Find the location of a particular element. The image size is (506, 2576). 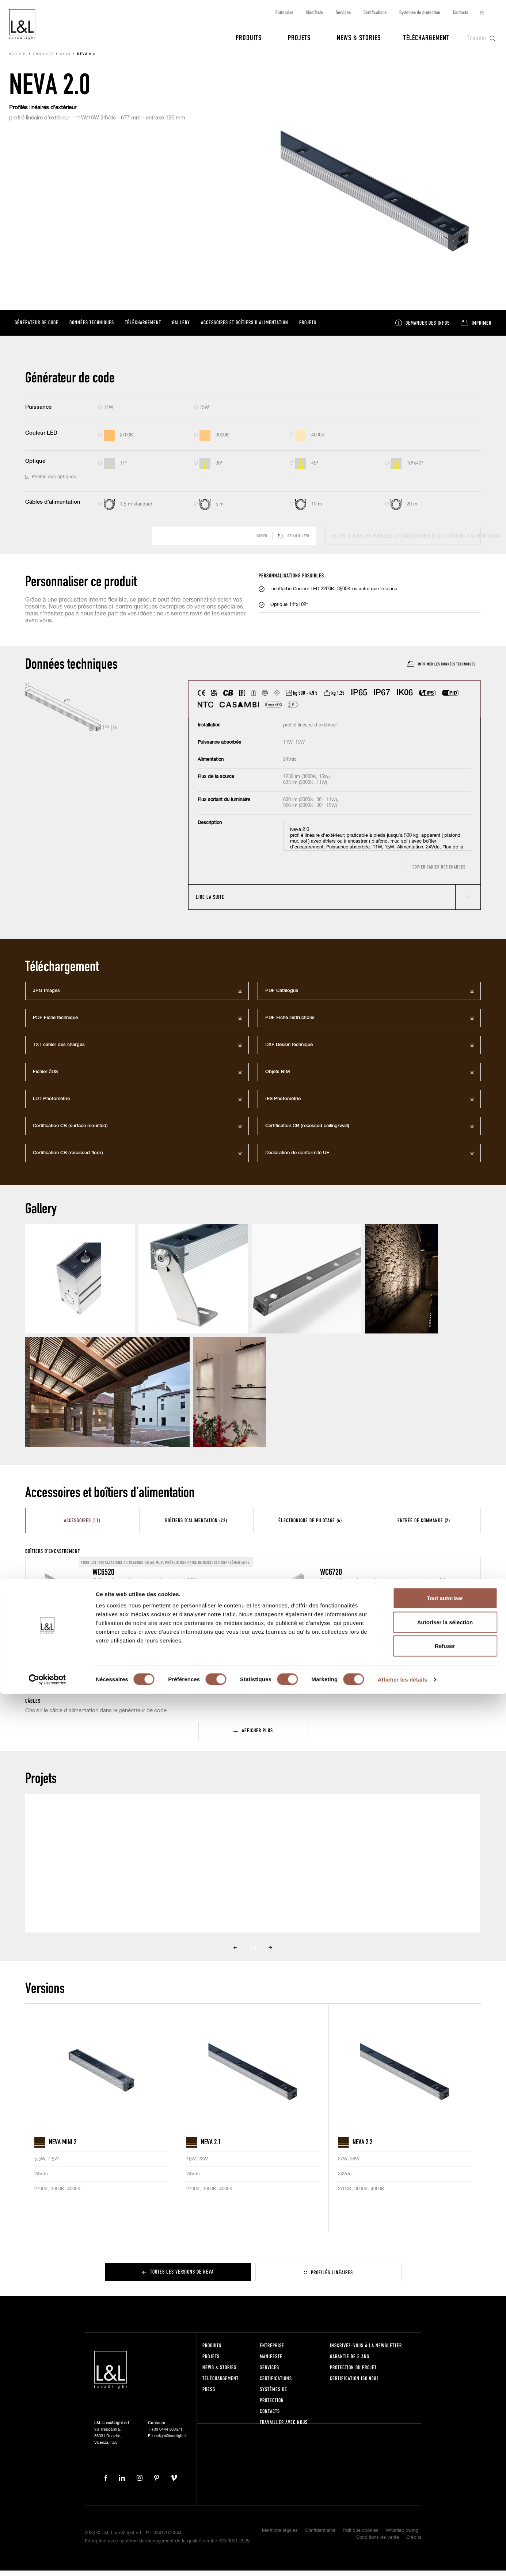

Certification ISO 9001 is located at coordinates (354, 2384).